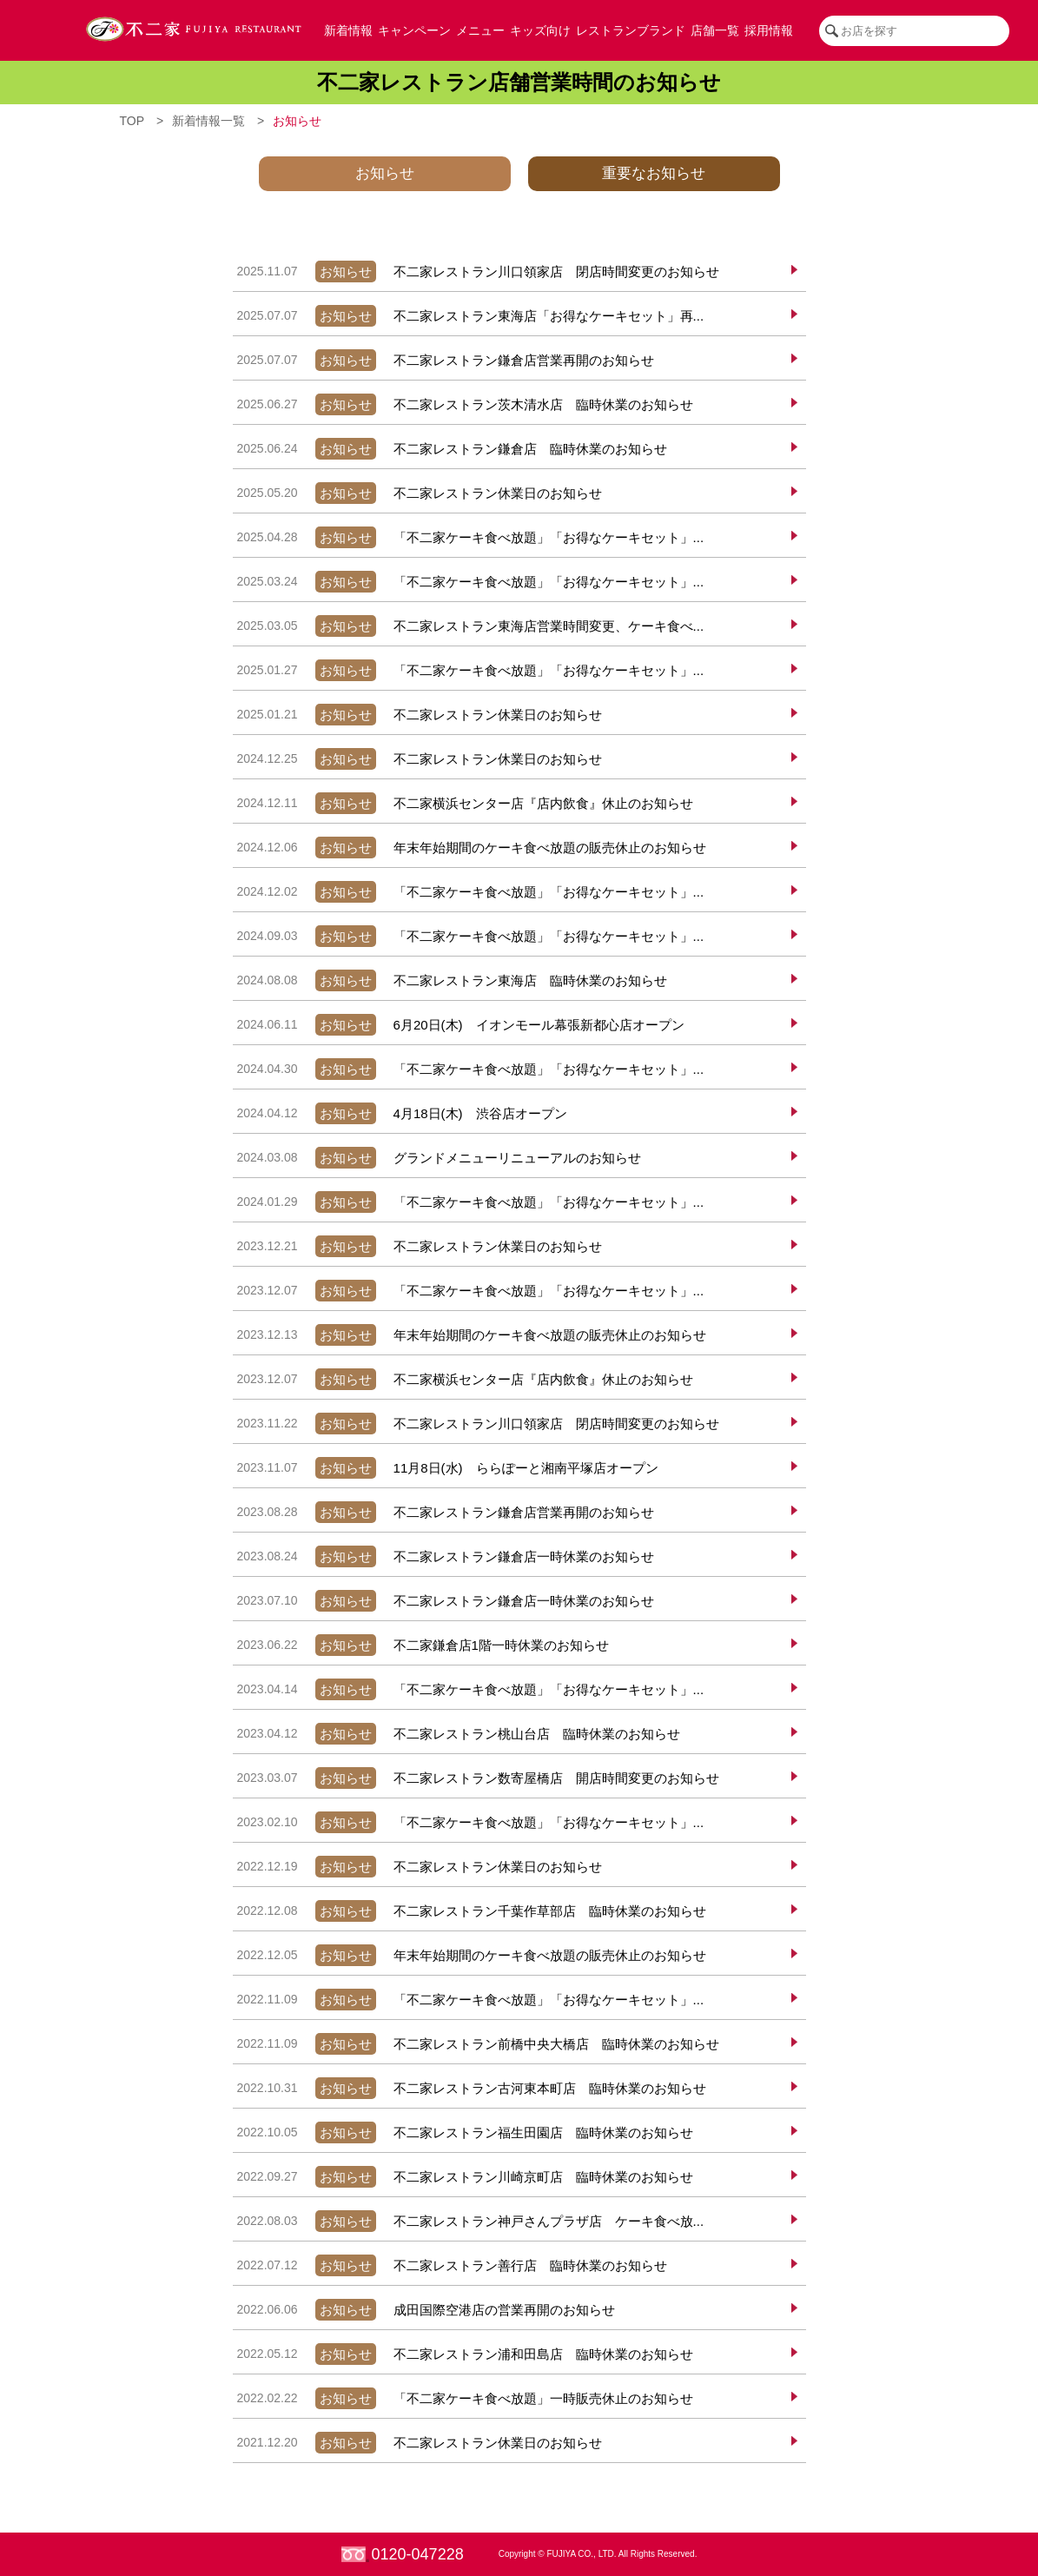 This screenshot has height=2576, width=1038. I want to click on 不二家レストラン数寄屋橋店 開店時間変更のお知らせ, so click(476, 1778).